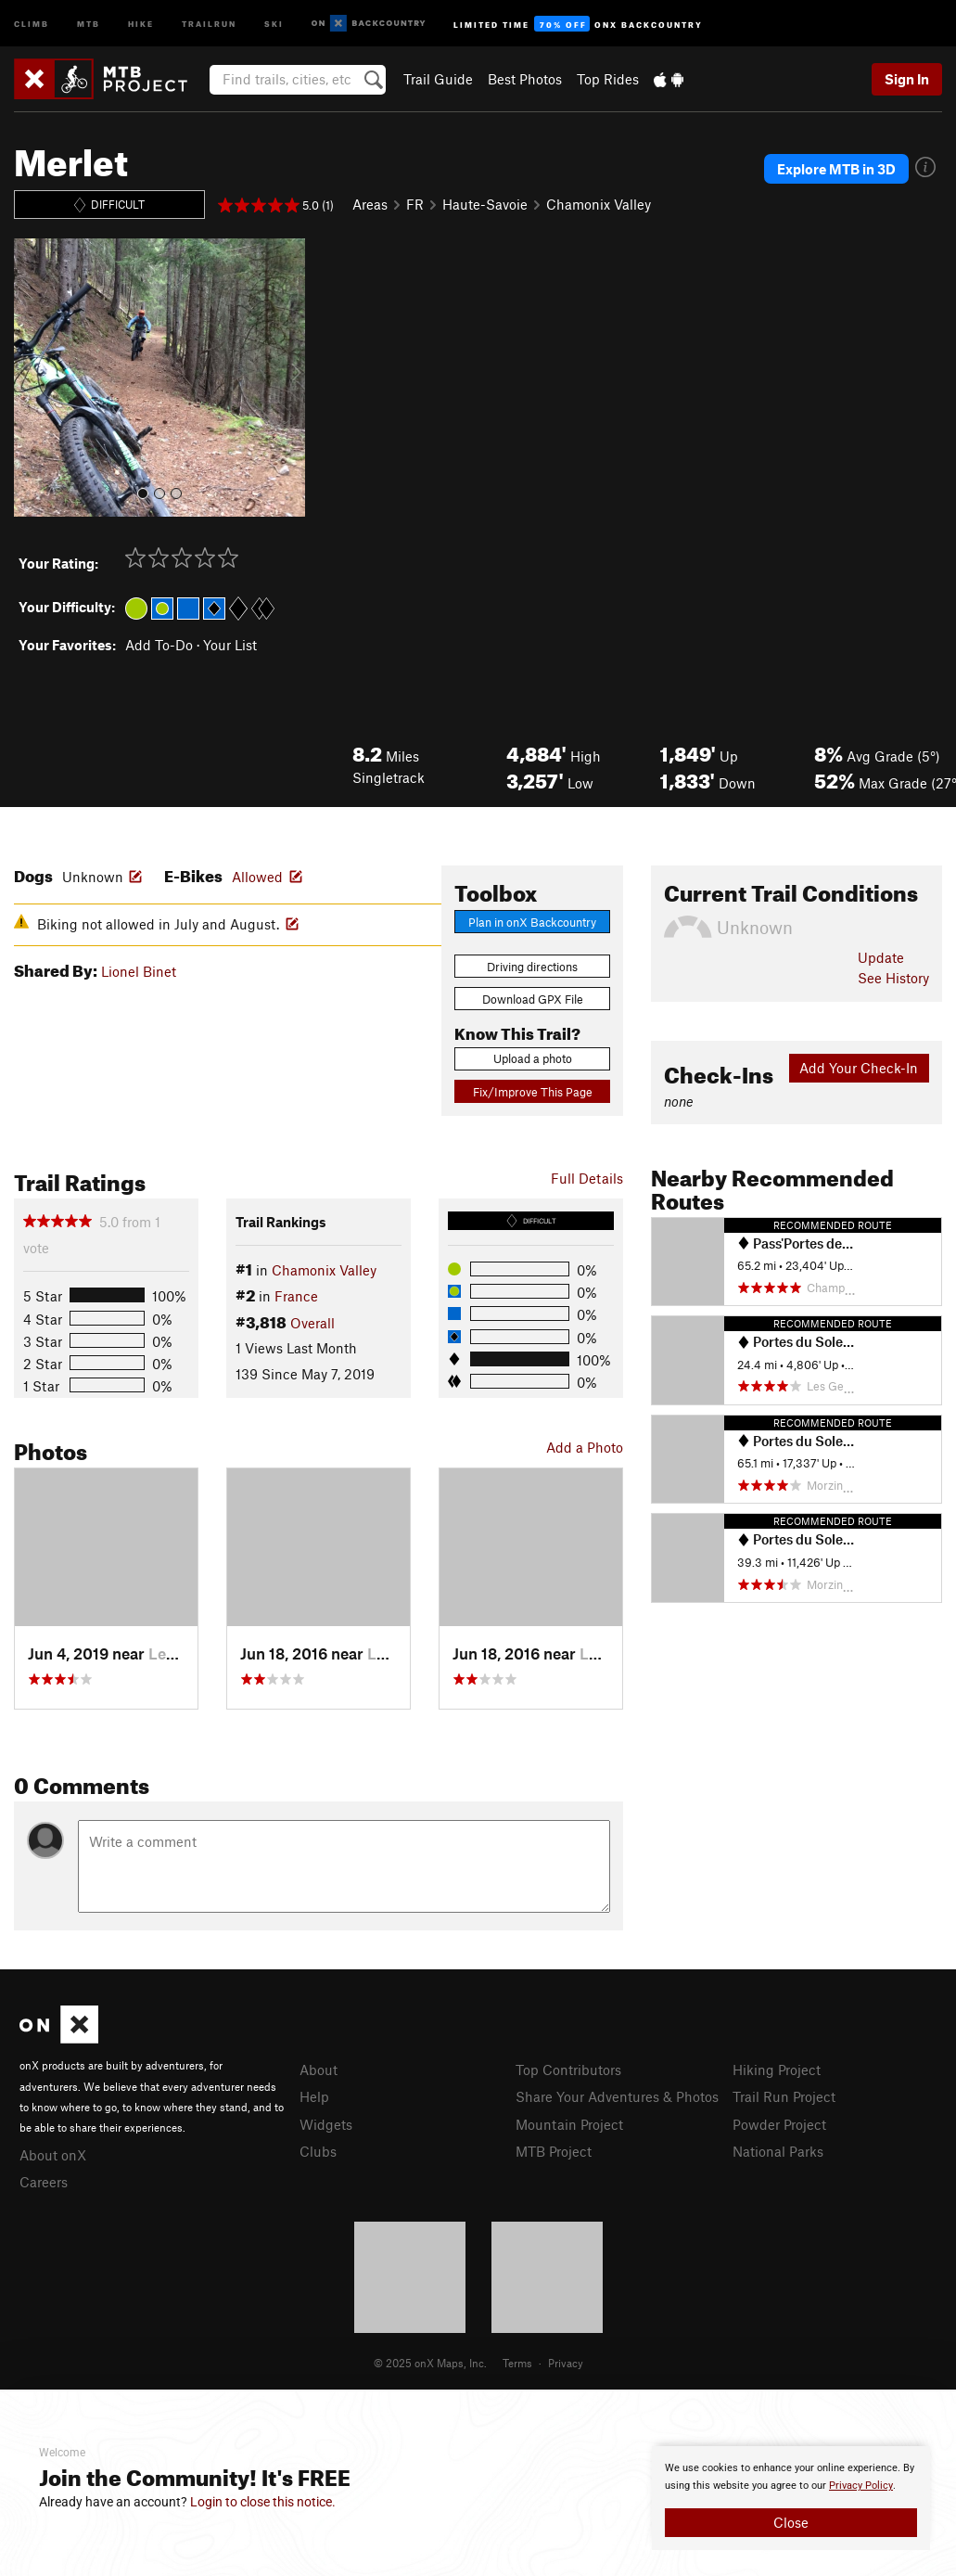  What do you see at coordinates (138, 971) in the screenshot?
I see `Lionel Binet` at bounding box center [138, 971].